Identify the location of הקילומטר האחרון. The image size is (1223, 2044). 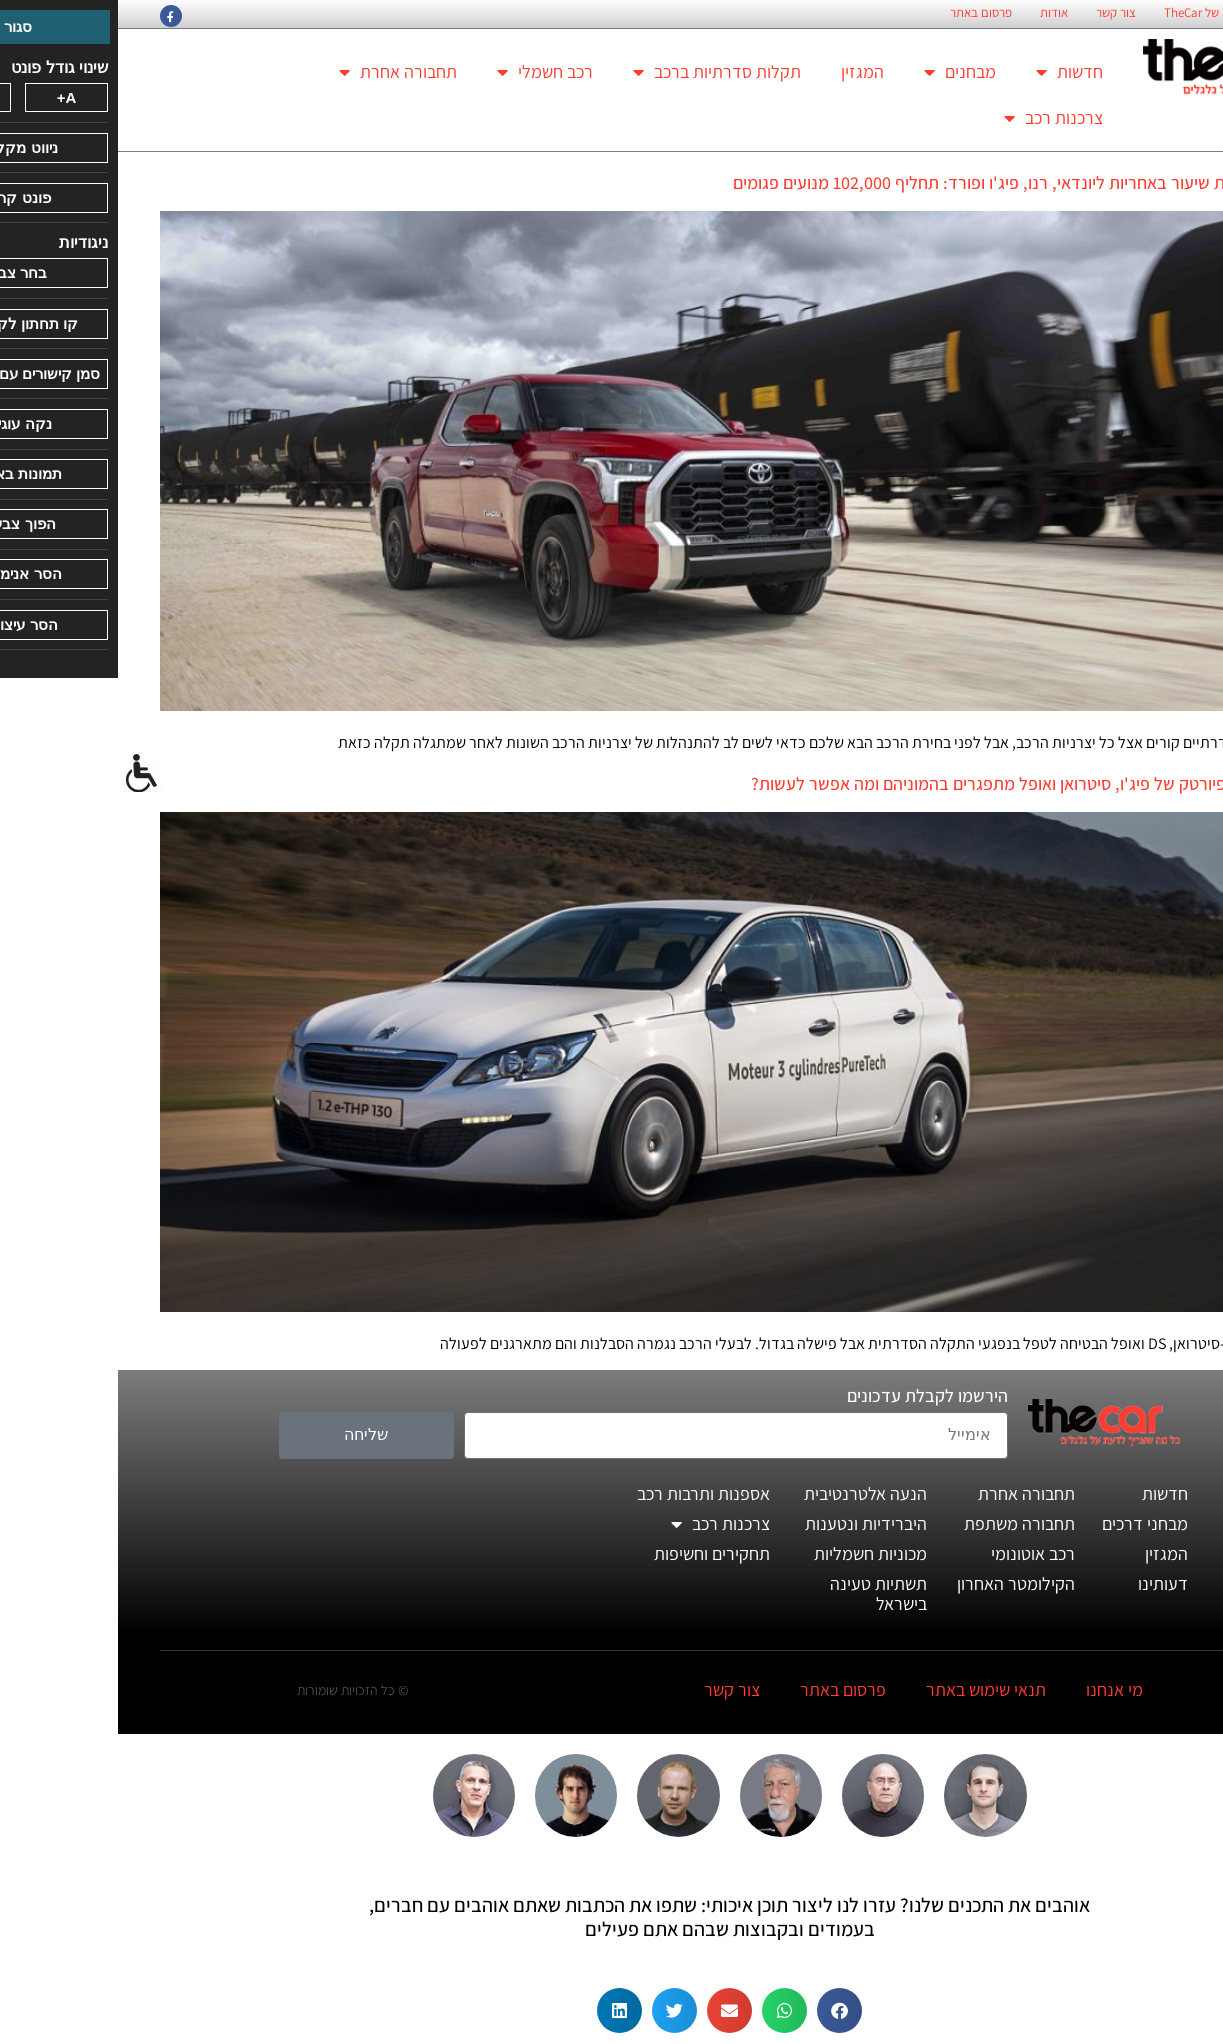
(898, 1583).